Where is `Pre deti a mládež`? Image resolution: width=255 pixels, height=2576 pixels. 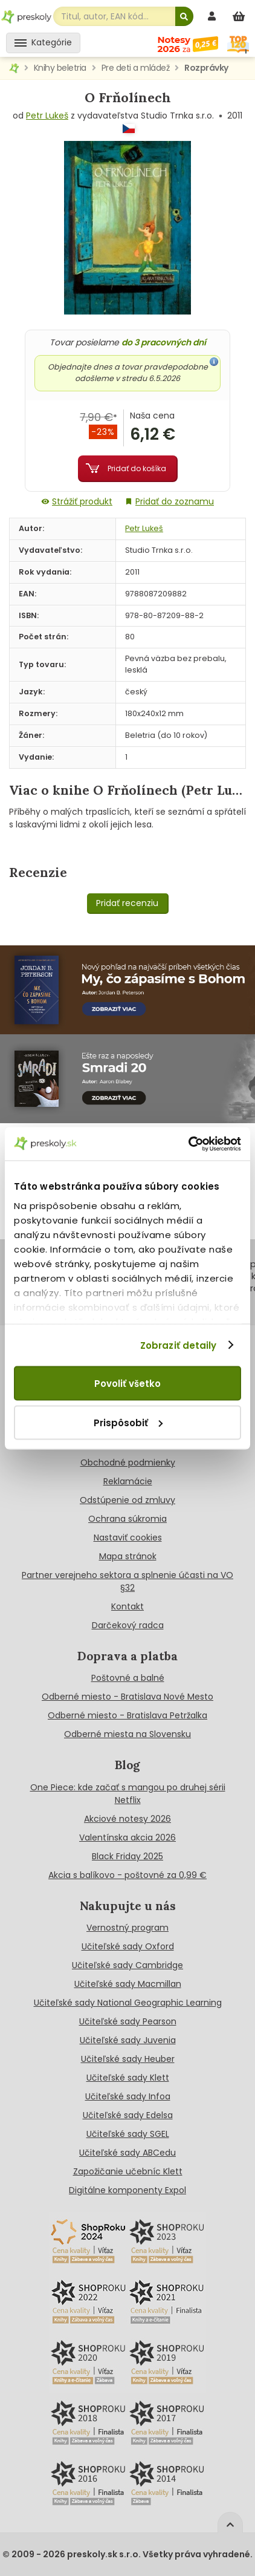
Pre deti a mládež is located at coordinates (136, 68).